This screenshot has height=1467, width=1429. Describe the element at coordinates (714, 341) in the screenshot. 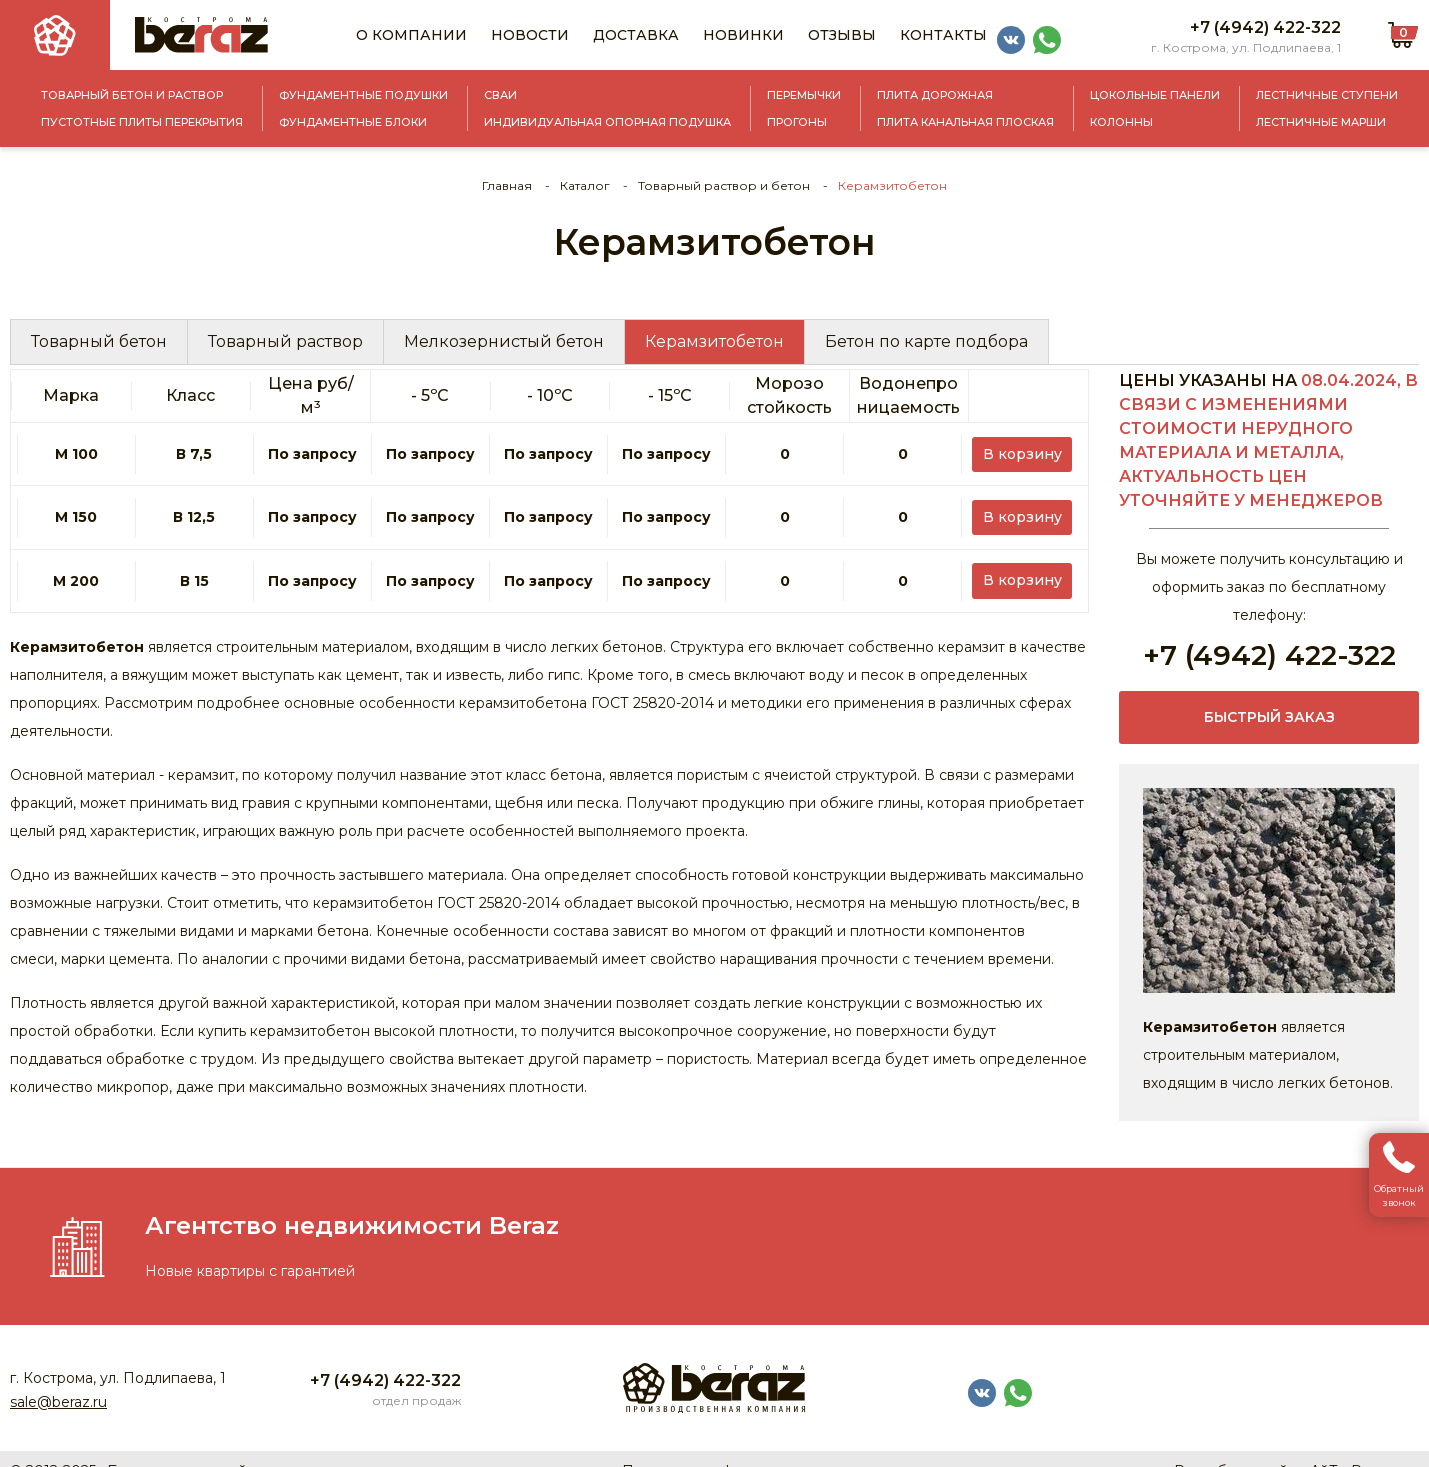

I see `Керамзитобетон` at that location.